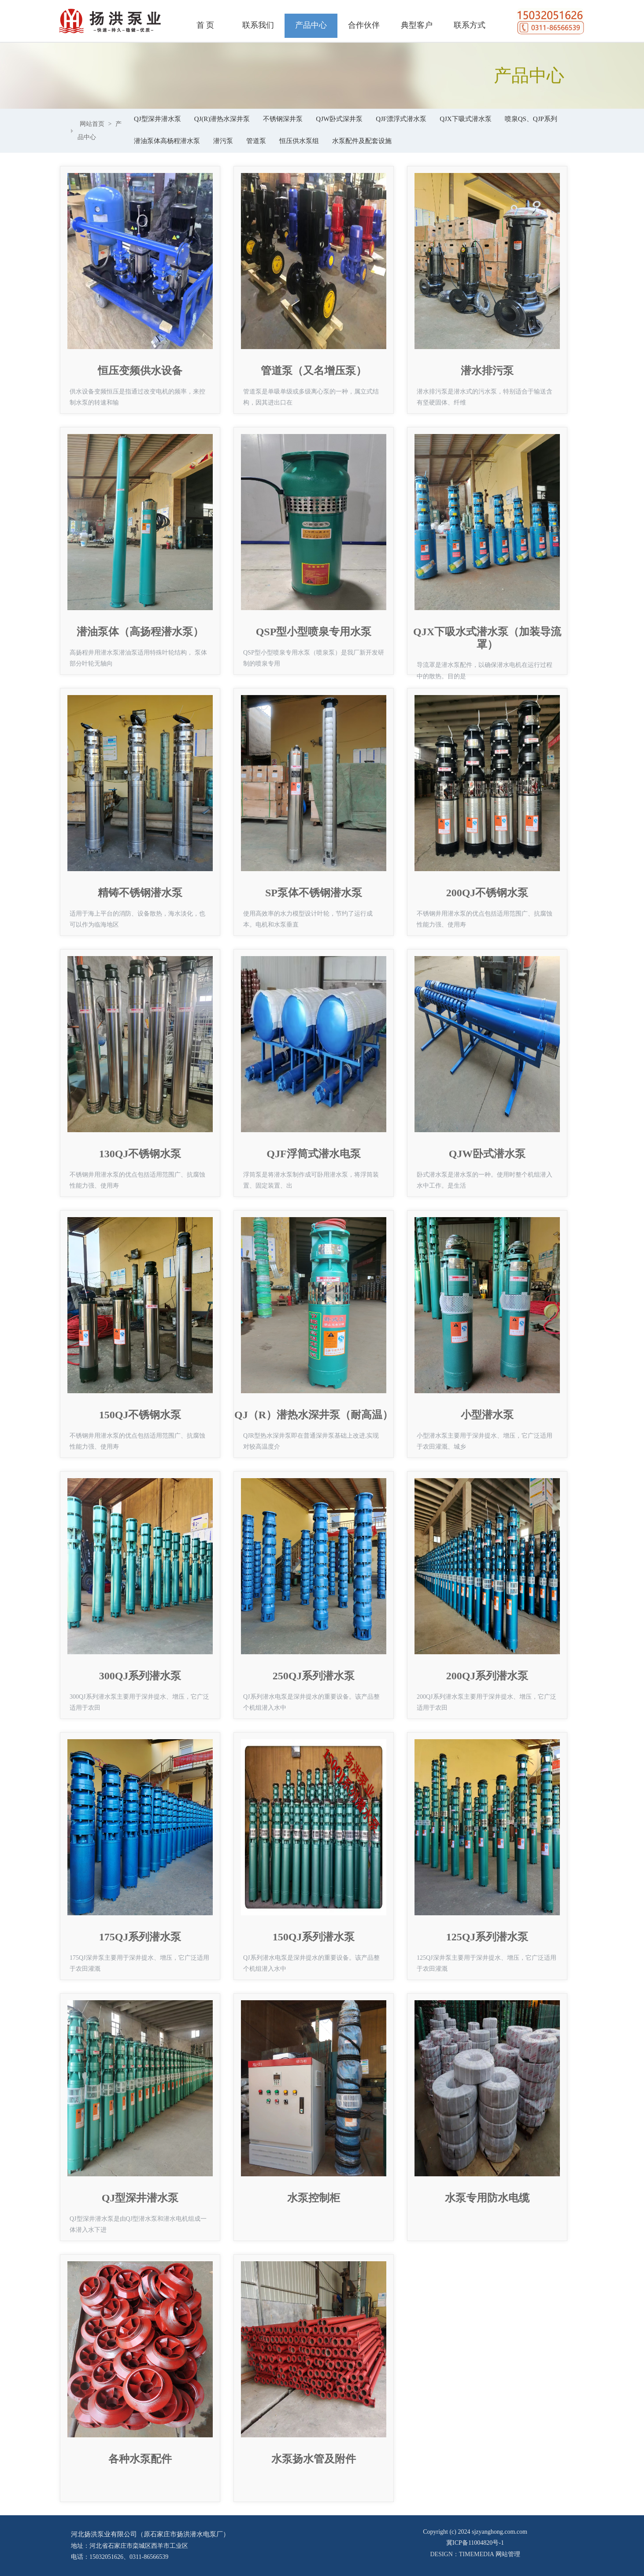 Image resolution: width=644 pixels, height=2576 pixels. Describe the element at coordinates (256, 140) in the screenshot. I see `管道泵` at that location.